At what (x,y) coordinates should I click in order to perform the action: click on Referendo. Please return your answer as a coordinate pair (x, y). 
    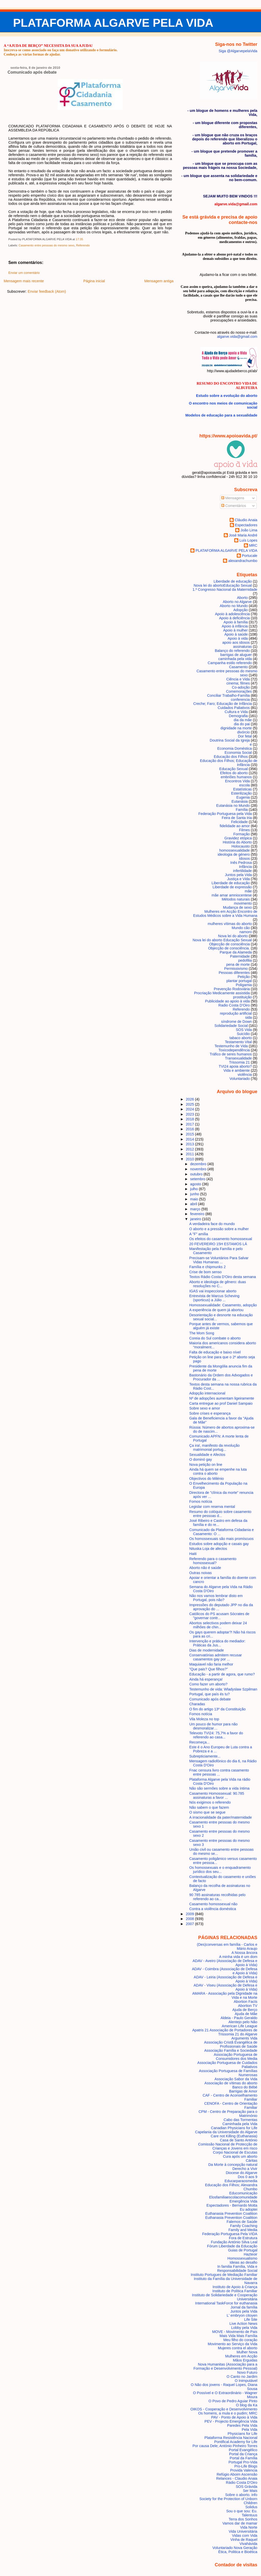
    Looking at the image, I should click on (83, 245).